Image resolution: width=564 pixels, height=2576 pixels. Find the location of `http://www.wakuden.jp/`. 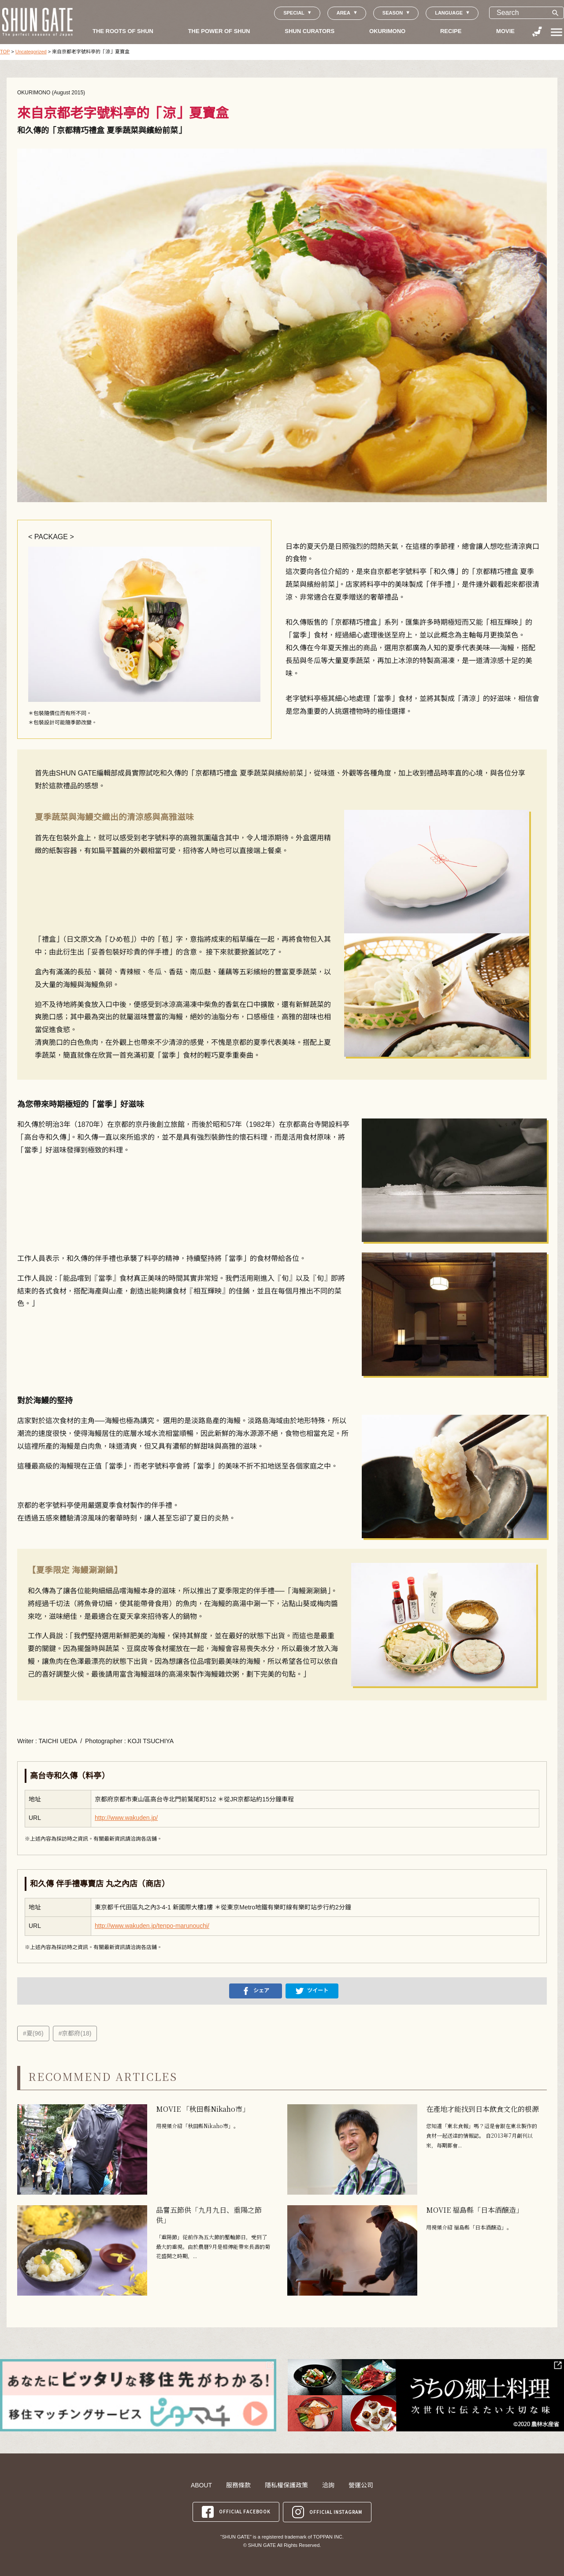

http://www.wakuden.jp/ is located at coordinates (126, 1817).